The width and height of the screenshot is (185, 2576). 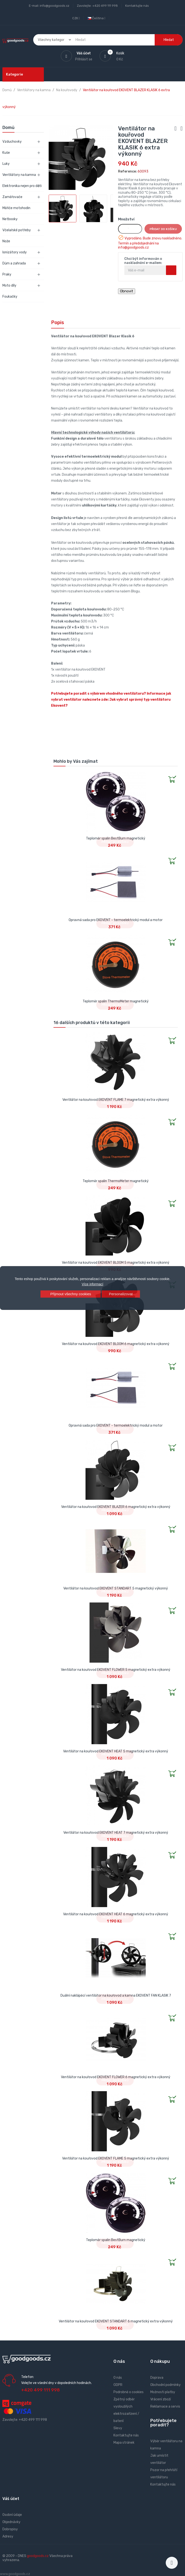 I want to click on Podrobně o cookies, so click(x=128, y=2392).